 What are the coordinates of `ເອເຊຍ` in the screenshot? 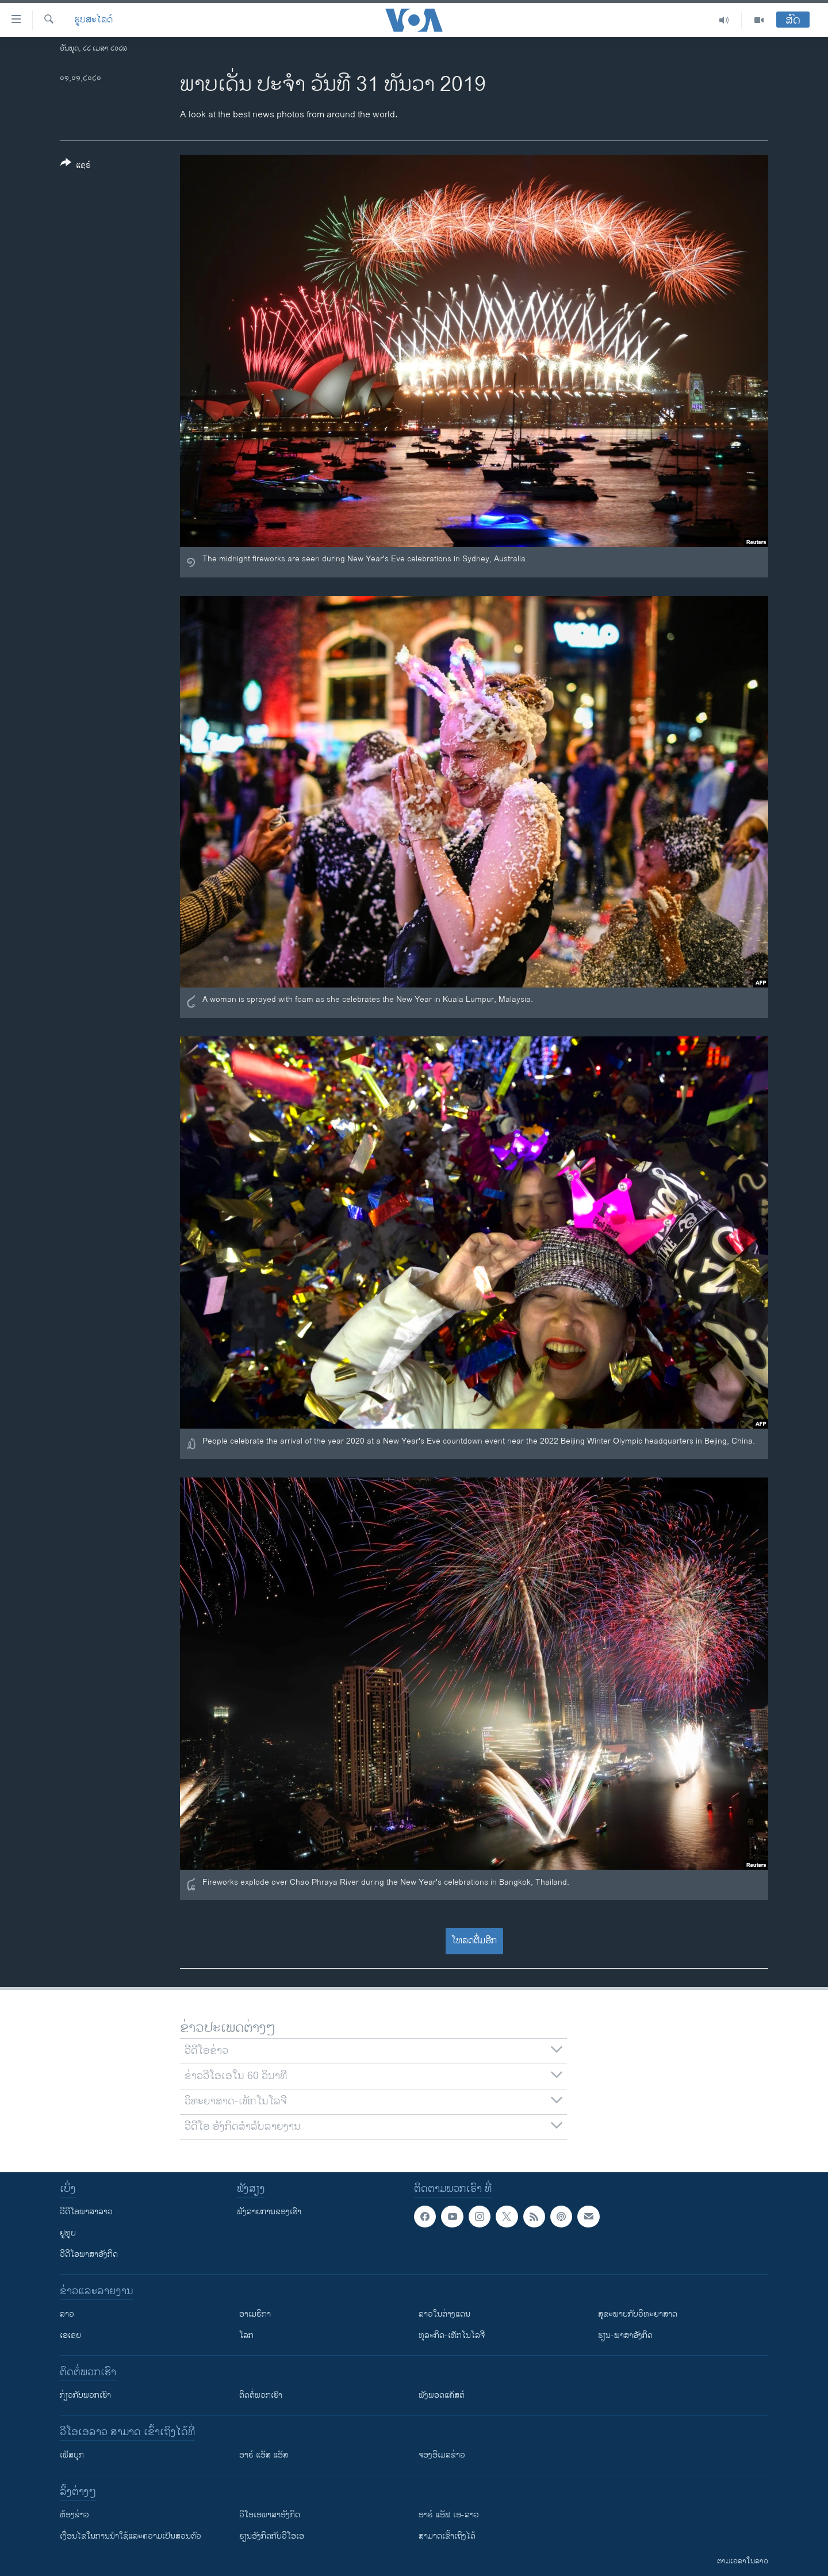 It's located at (70, 2335).